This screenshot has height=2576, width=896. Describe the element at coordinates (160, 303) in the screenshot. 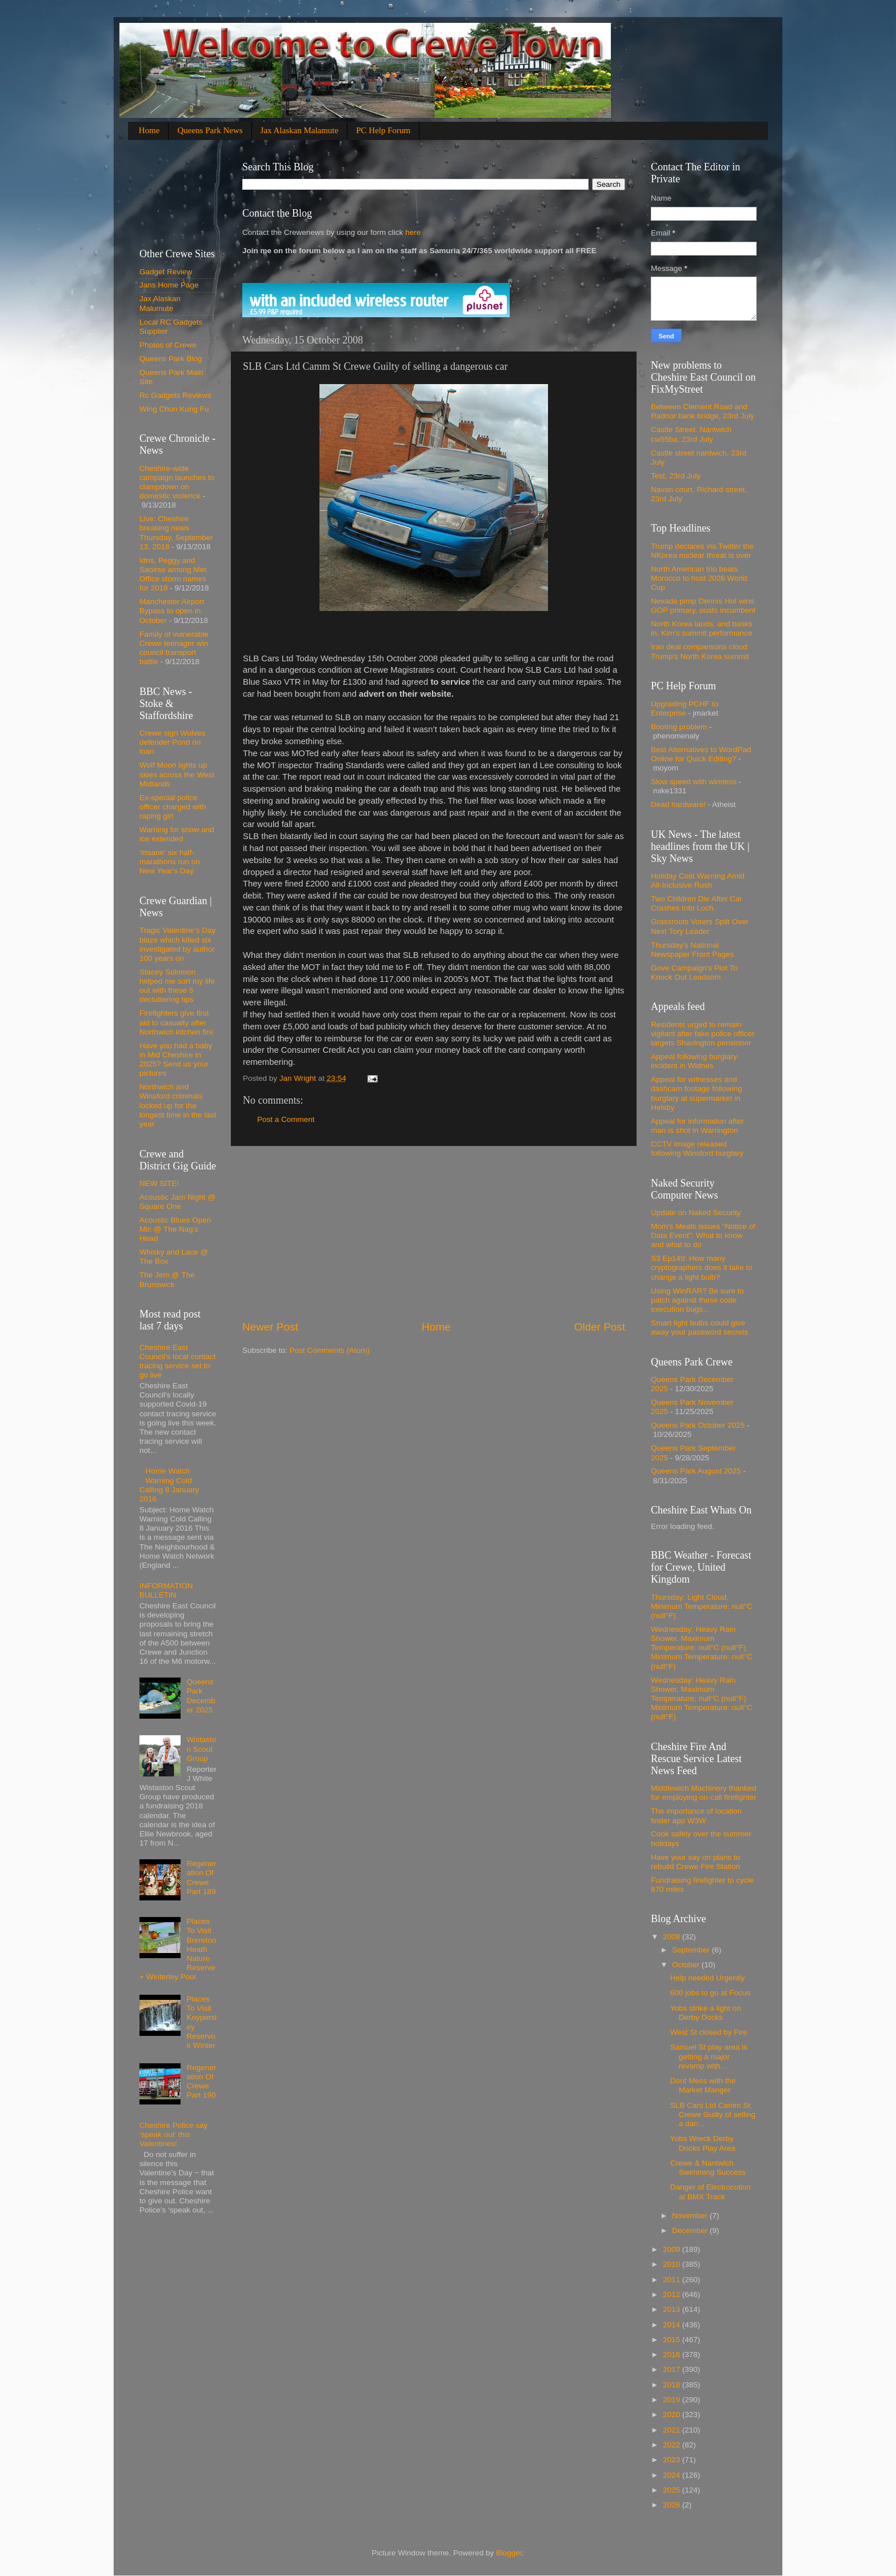

I see `Jax Alaskan Malumute` at that location.